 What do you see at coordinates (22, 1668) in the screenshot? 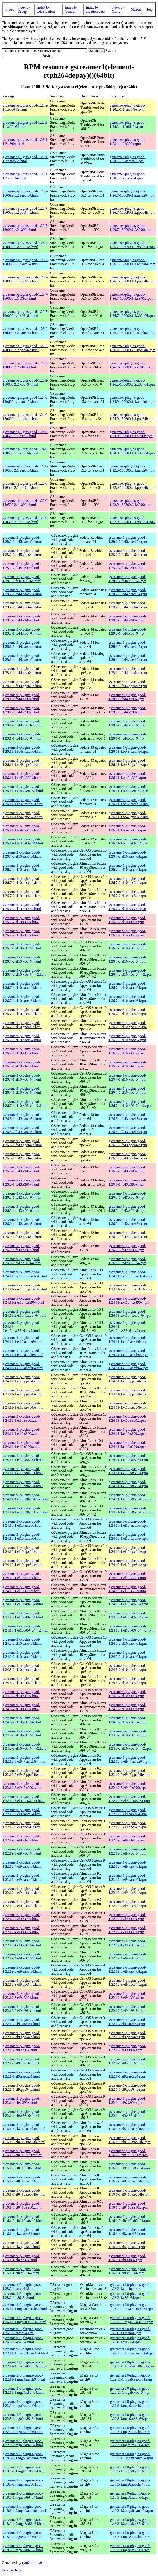
I see `gstreamer1-plugins-good-1.24.6-2.el10.ppc64le.html` at bounding box center [22, 1668].